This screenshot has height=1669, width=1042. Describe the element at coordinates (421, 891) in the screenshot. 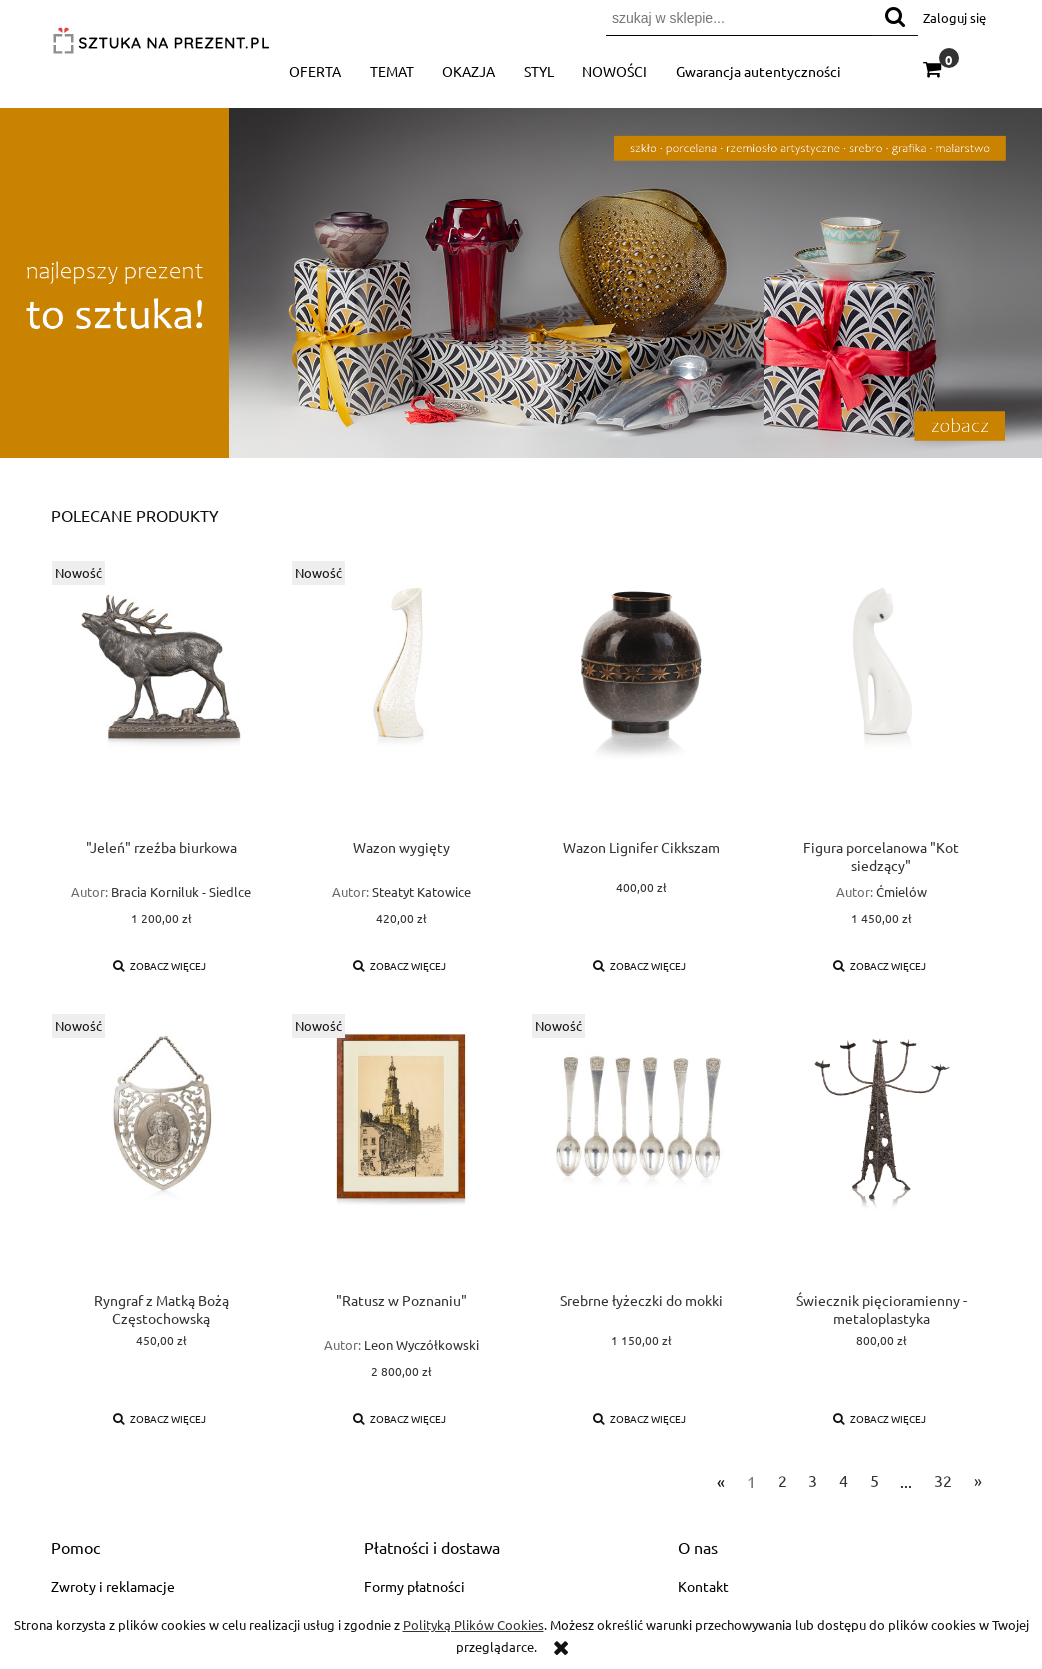

I see `Steatyt Katowice` at that location.